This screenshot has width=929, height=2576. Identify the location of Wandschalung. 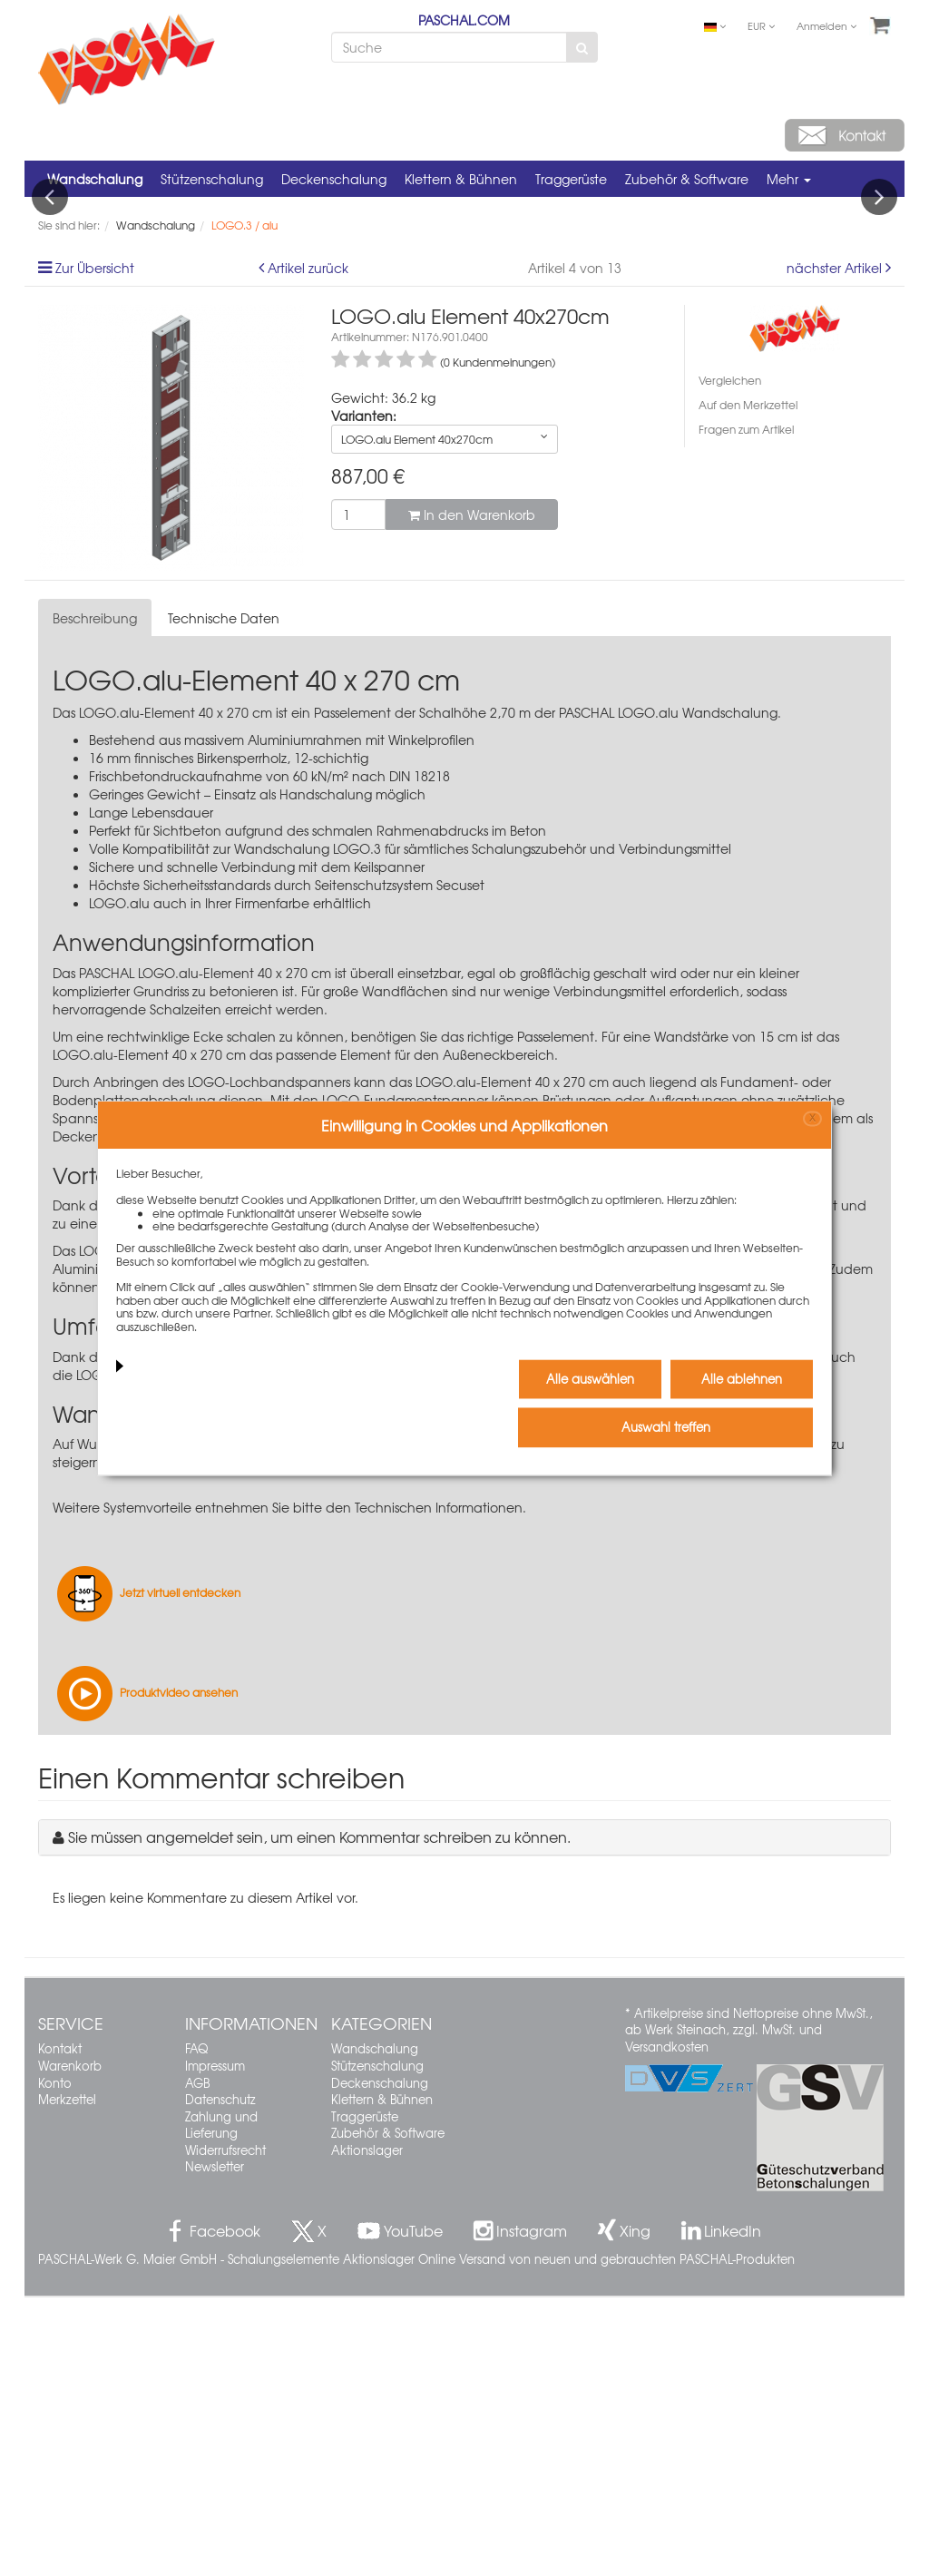
(94, 179).